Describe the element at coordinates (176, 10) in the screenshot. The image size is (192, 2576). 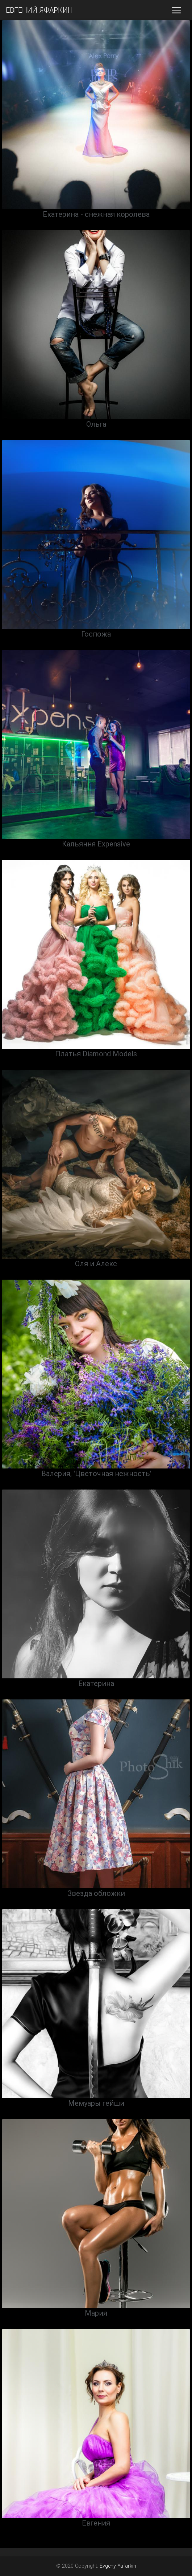
I see `[Toggle navigation]` at that location.